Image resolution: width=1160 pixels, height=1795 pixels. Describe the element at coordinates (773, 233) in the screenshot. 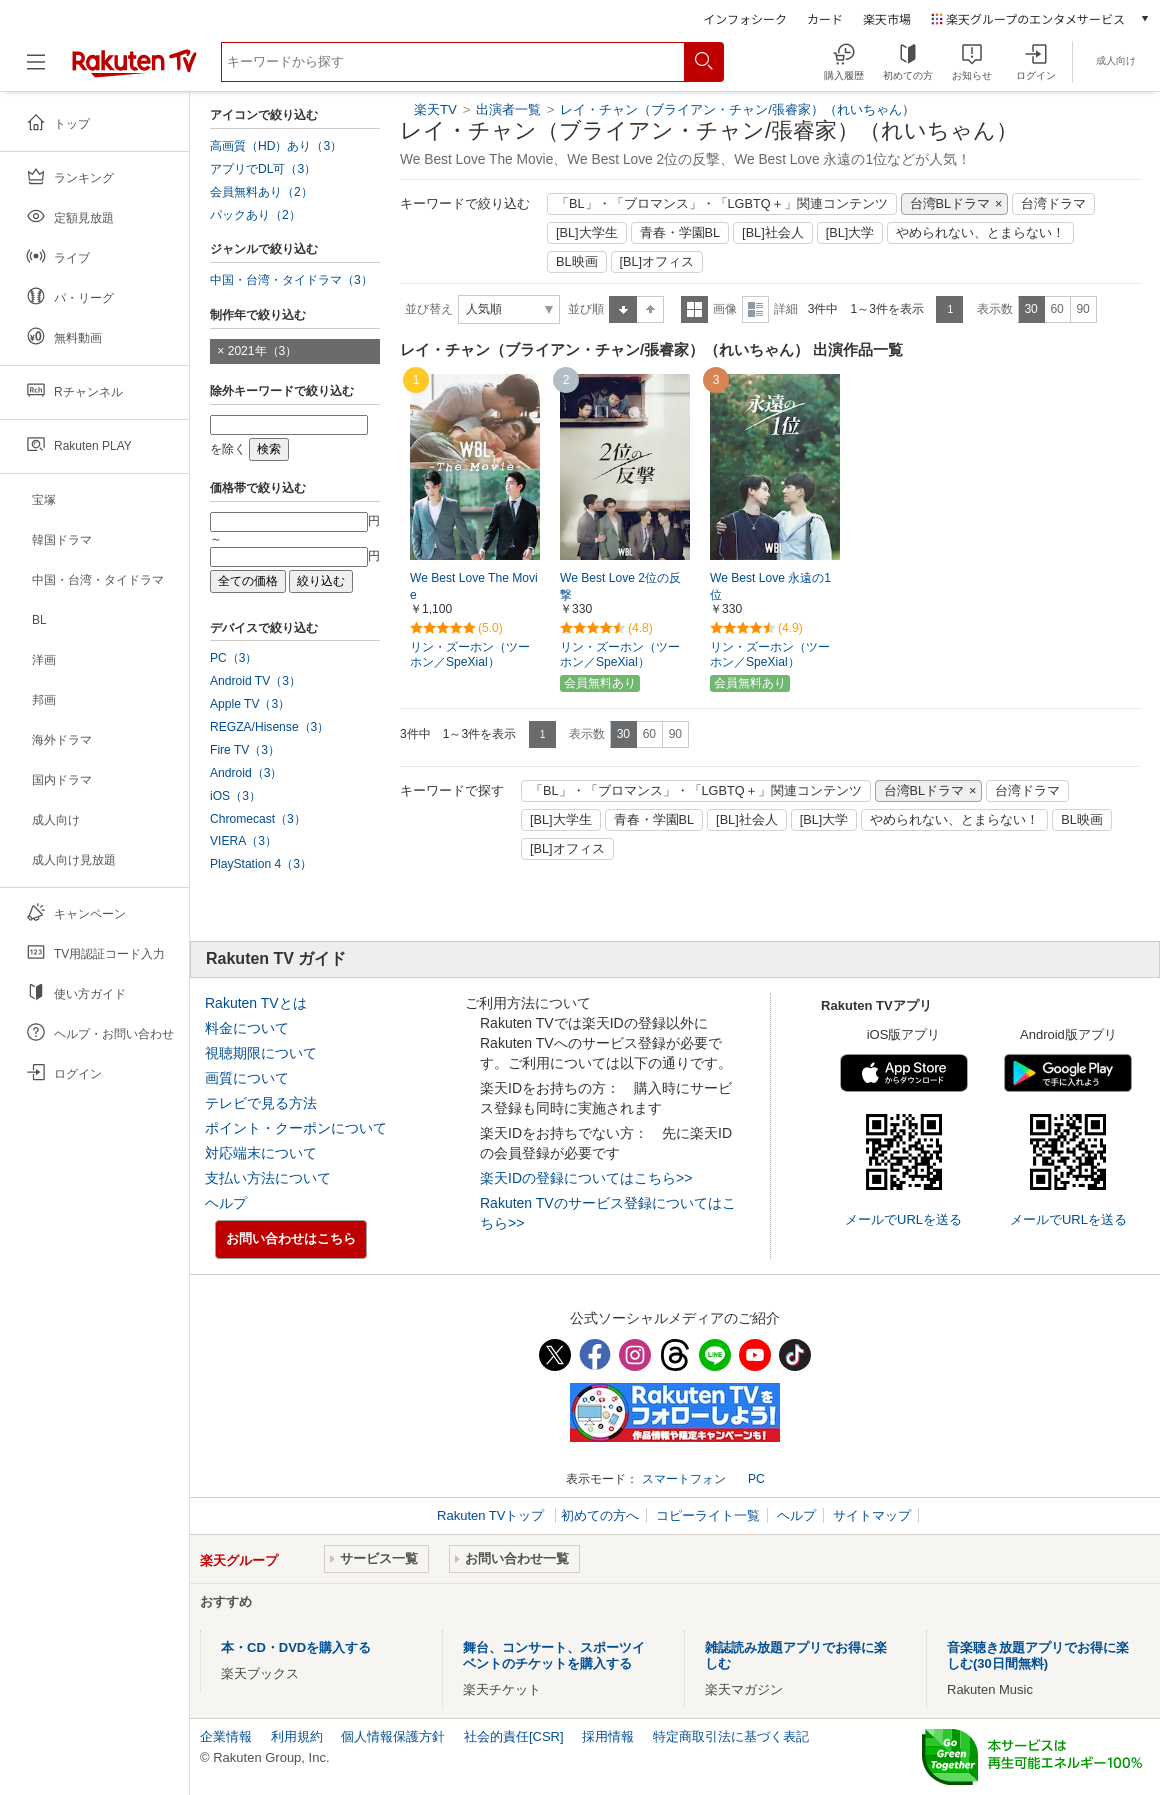

I see `[BL]社会人` at that location.